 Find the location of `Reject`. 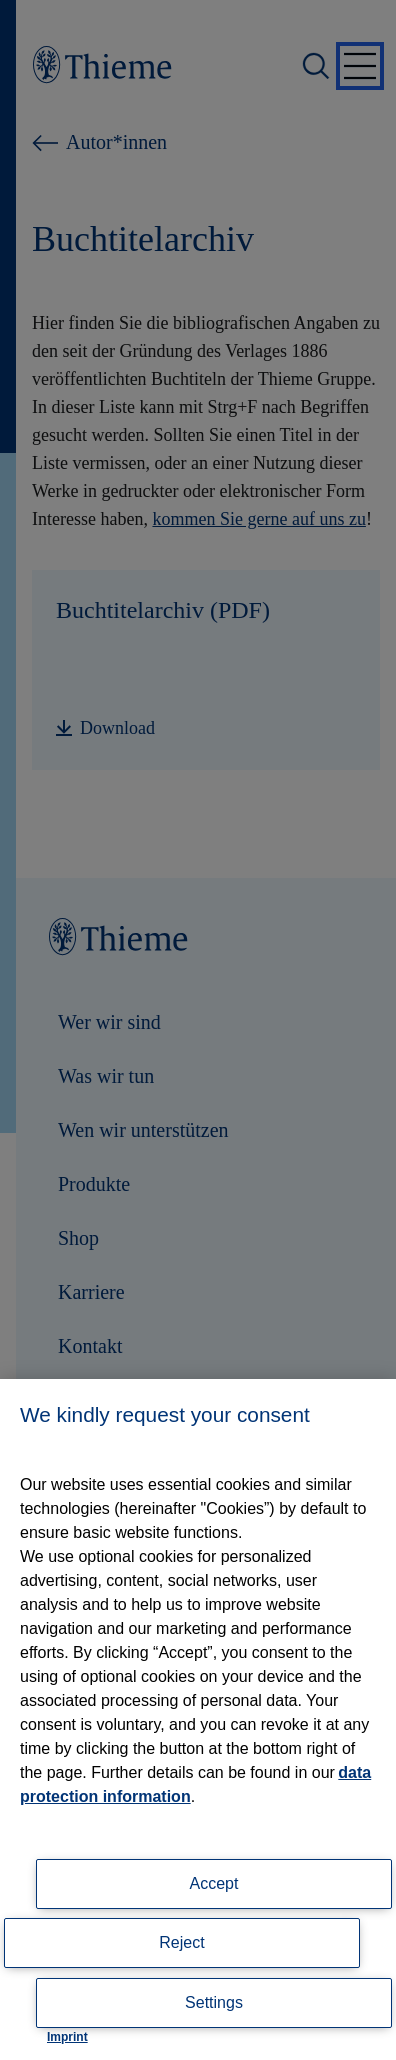

Reject is located at coordinates (181, 1942).